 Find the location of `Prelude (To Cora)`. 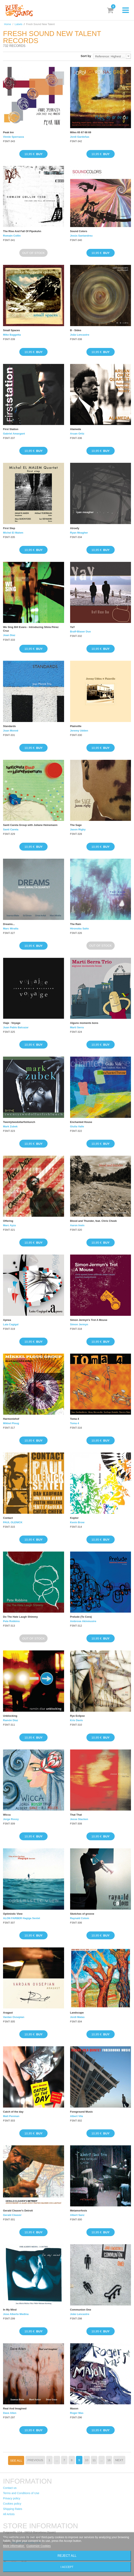

Prelude (To Cora) is located at coordinates (81, 1616).